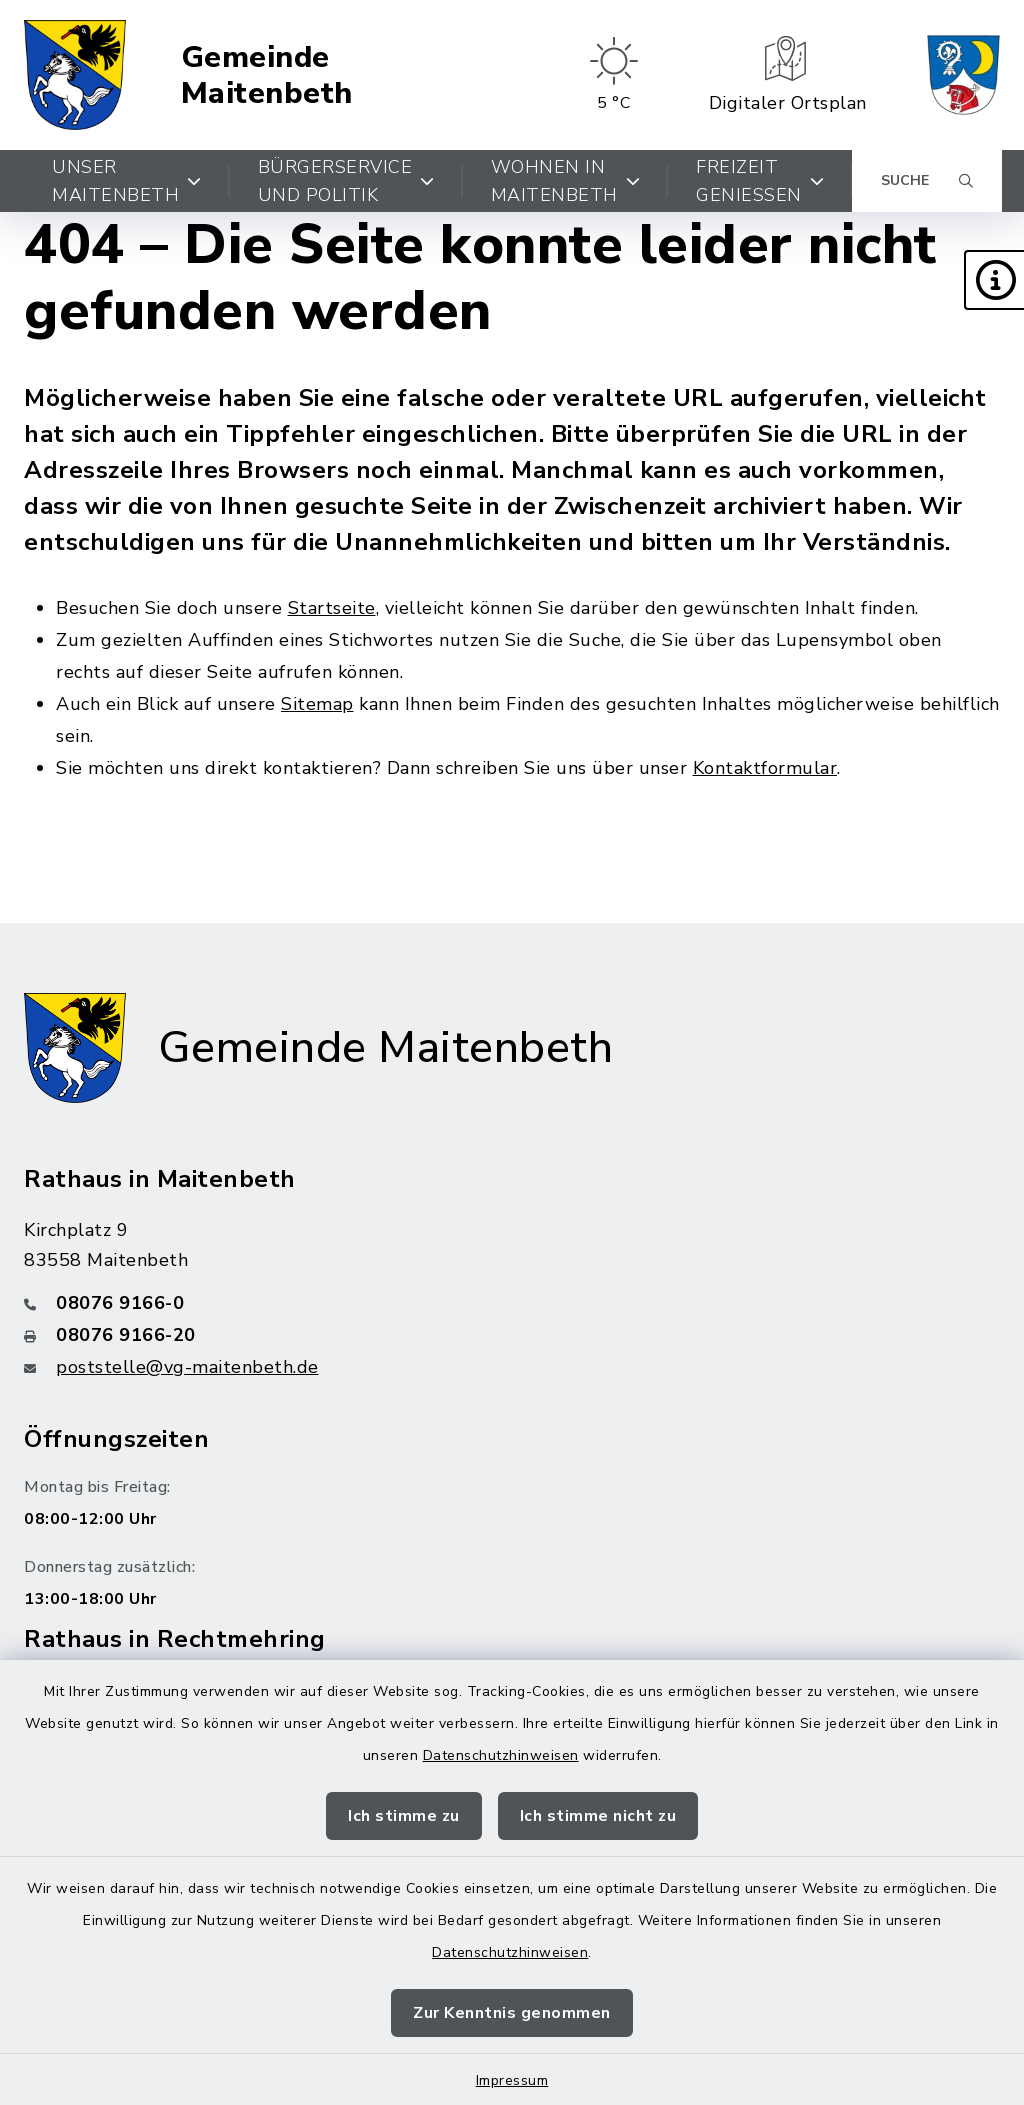 The image size is (1024, 2105). Describe the element at coordinates (332, 608) in the screenshot. I see `Startseite` at that location.